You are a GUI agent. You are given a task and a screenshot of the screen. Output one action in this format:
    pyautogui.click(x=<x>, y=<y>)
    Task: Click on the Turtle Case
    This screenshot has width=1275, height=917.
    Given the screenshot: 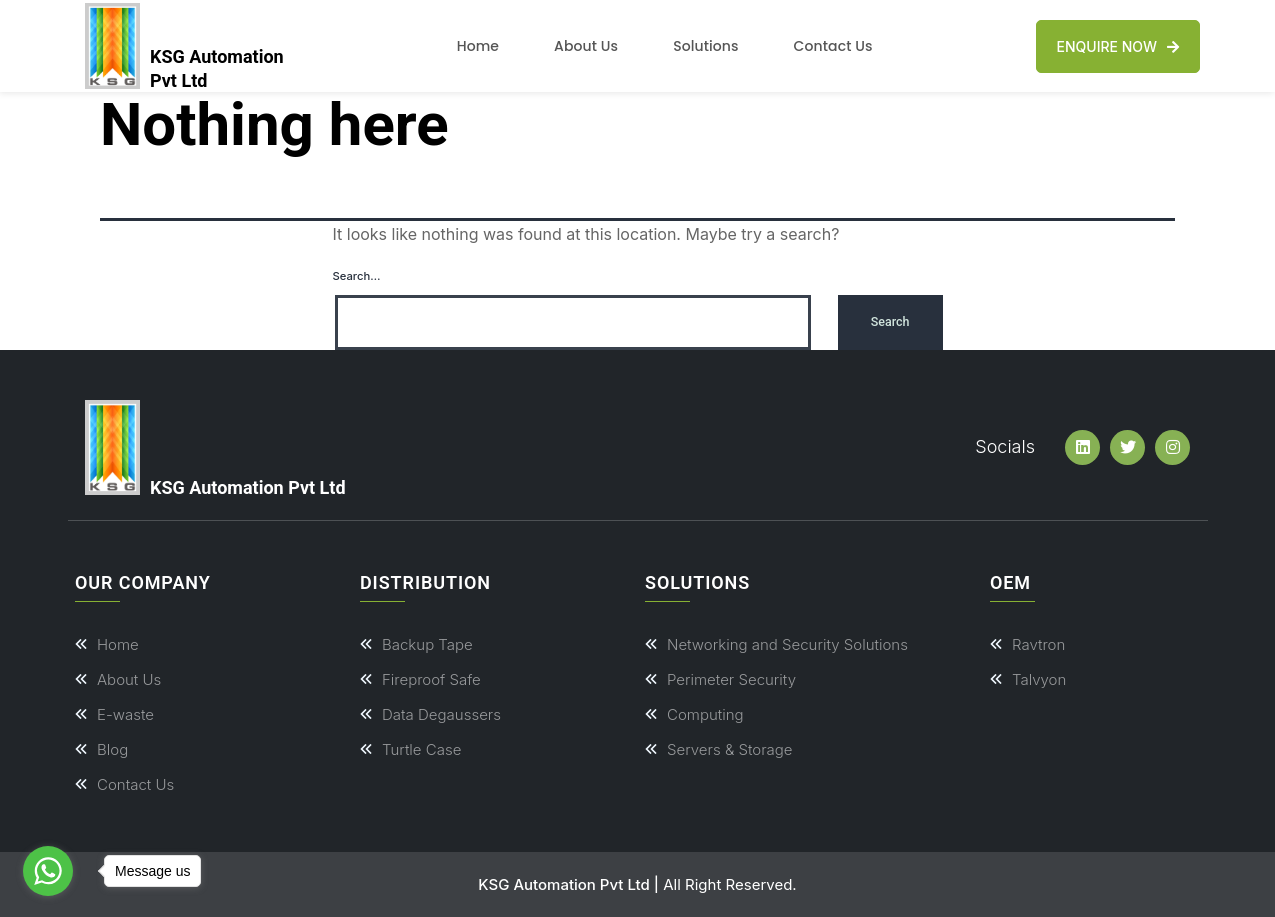 What is the action you would take?
    pyautogui.click(x=421, y=749)
    